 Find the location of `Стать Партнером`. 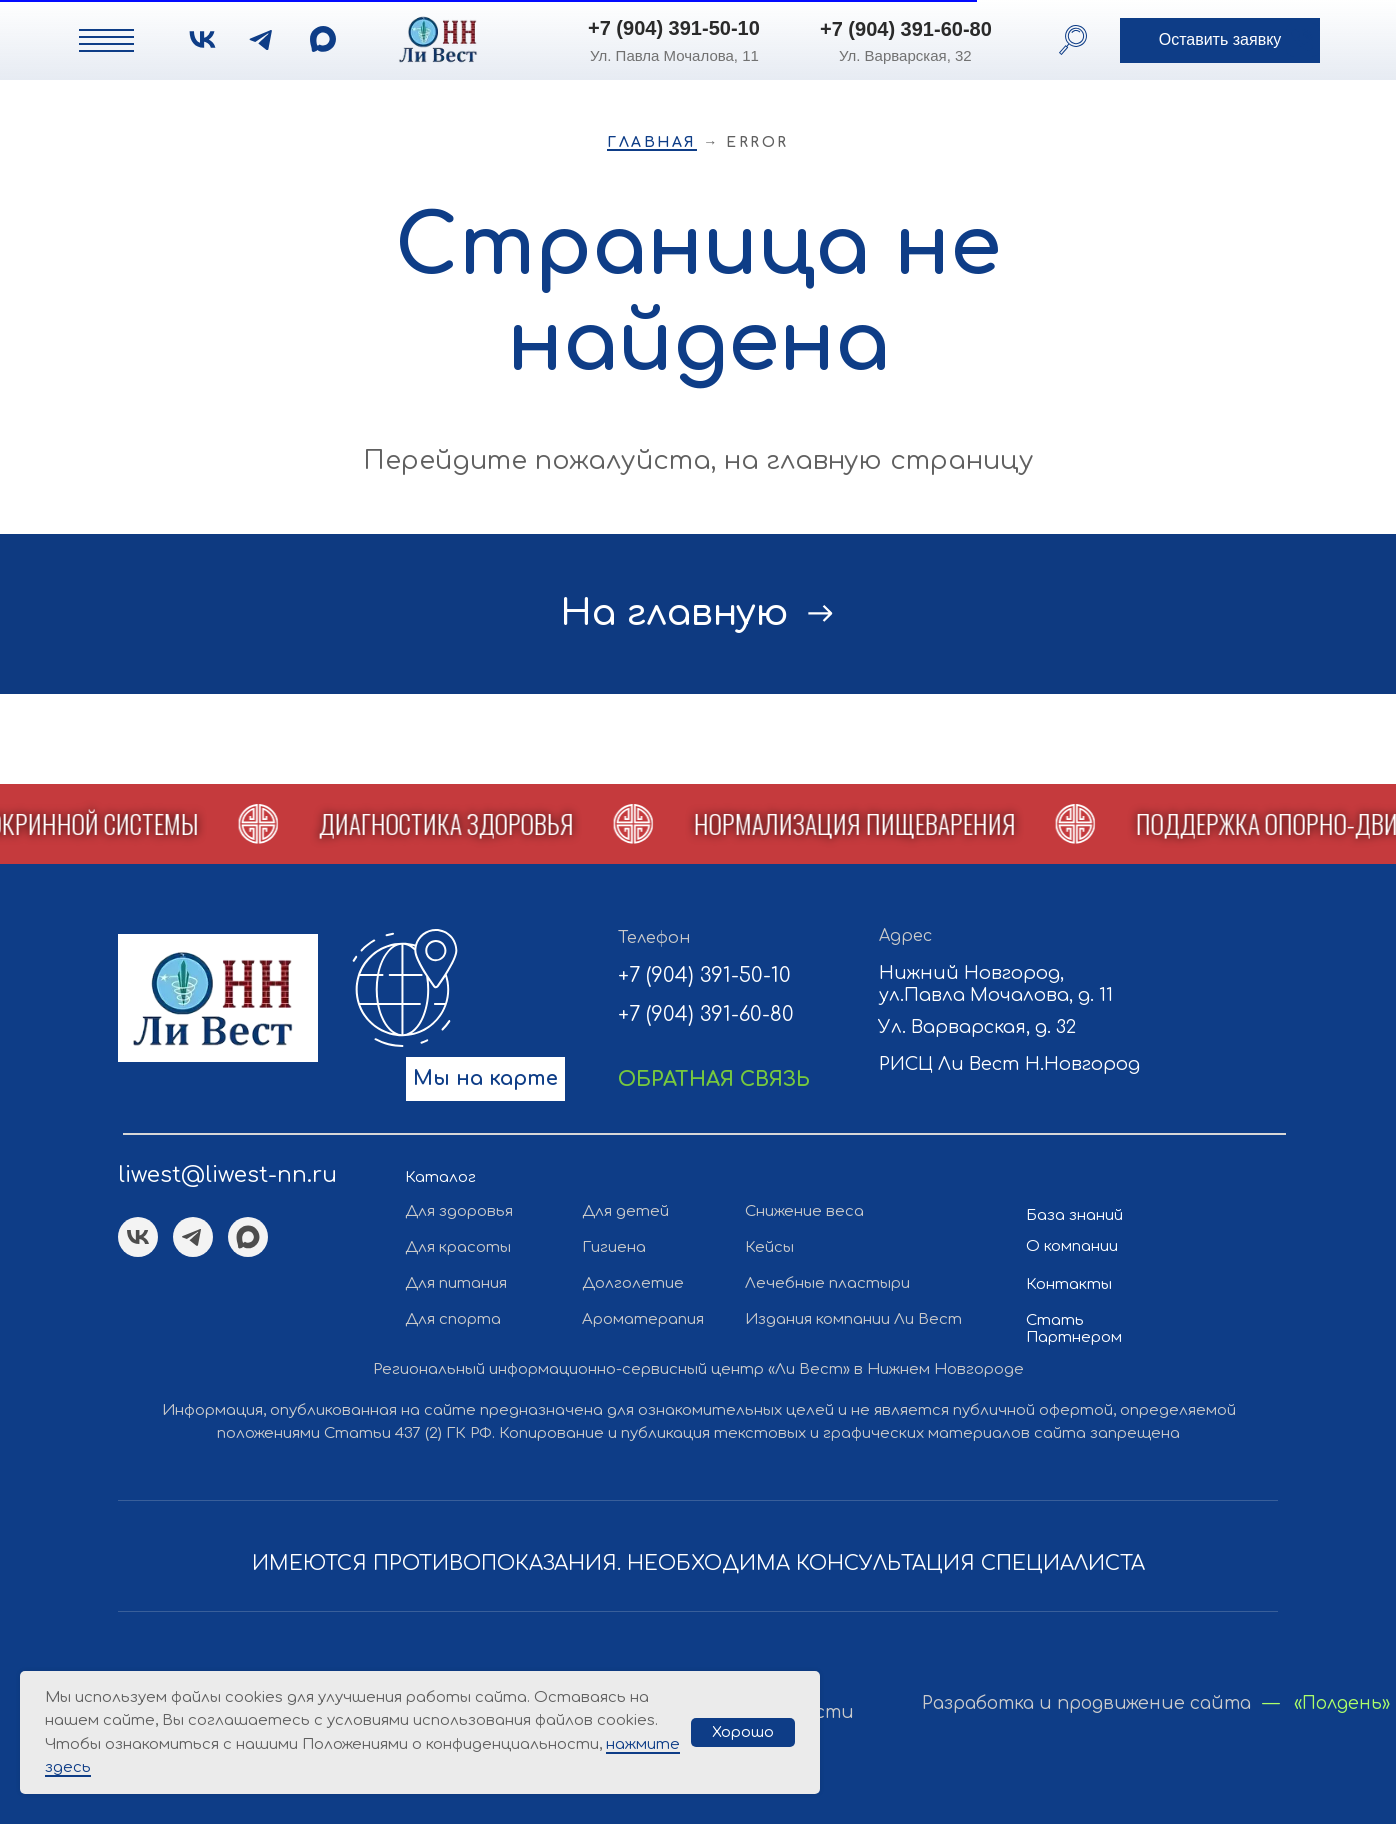

Стать Партнером is located at coordinates (1074, 1329).